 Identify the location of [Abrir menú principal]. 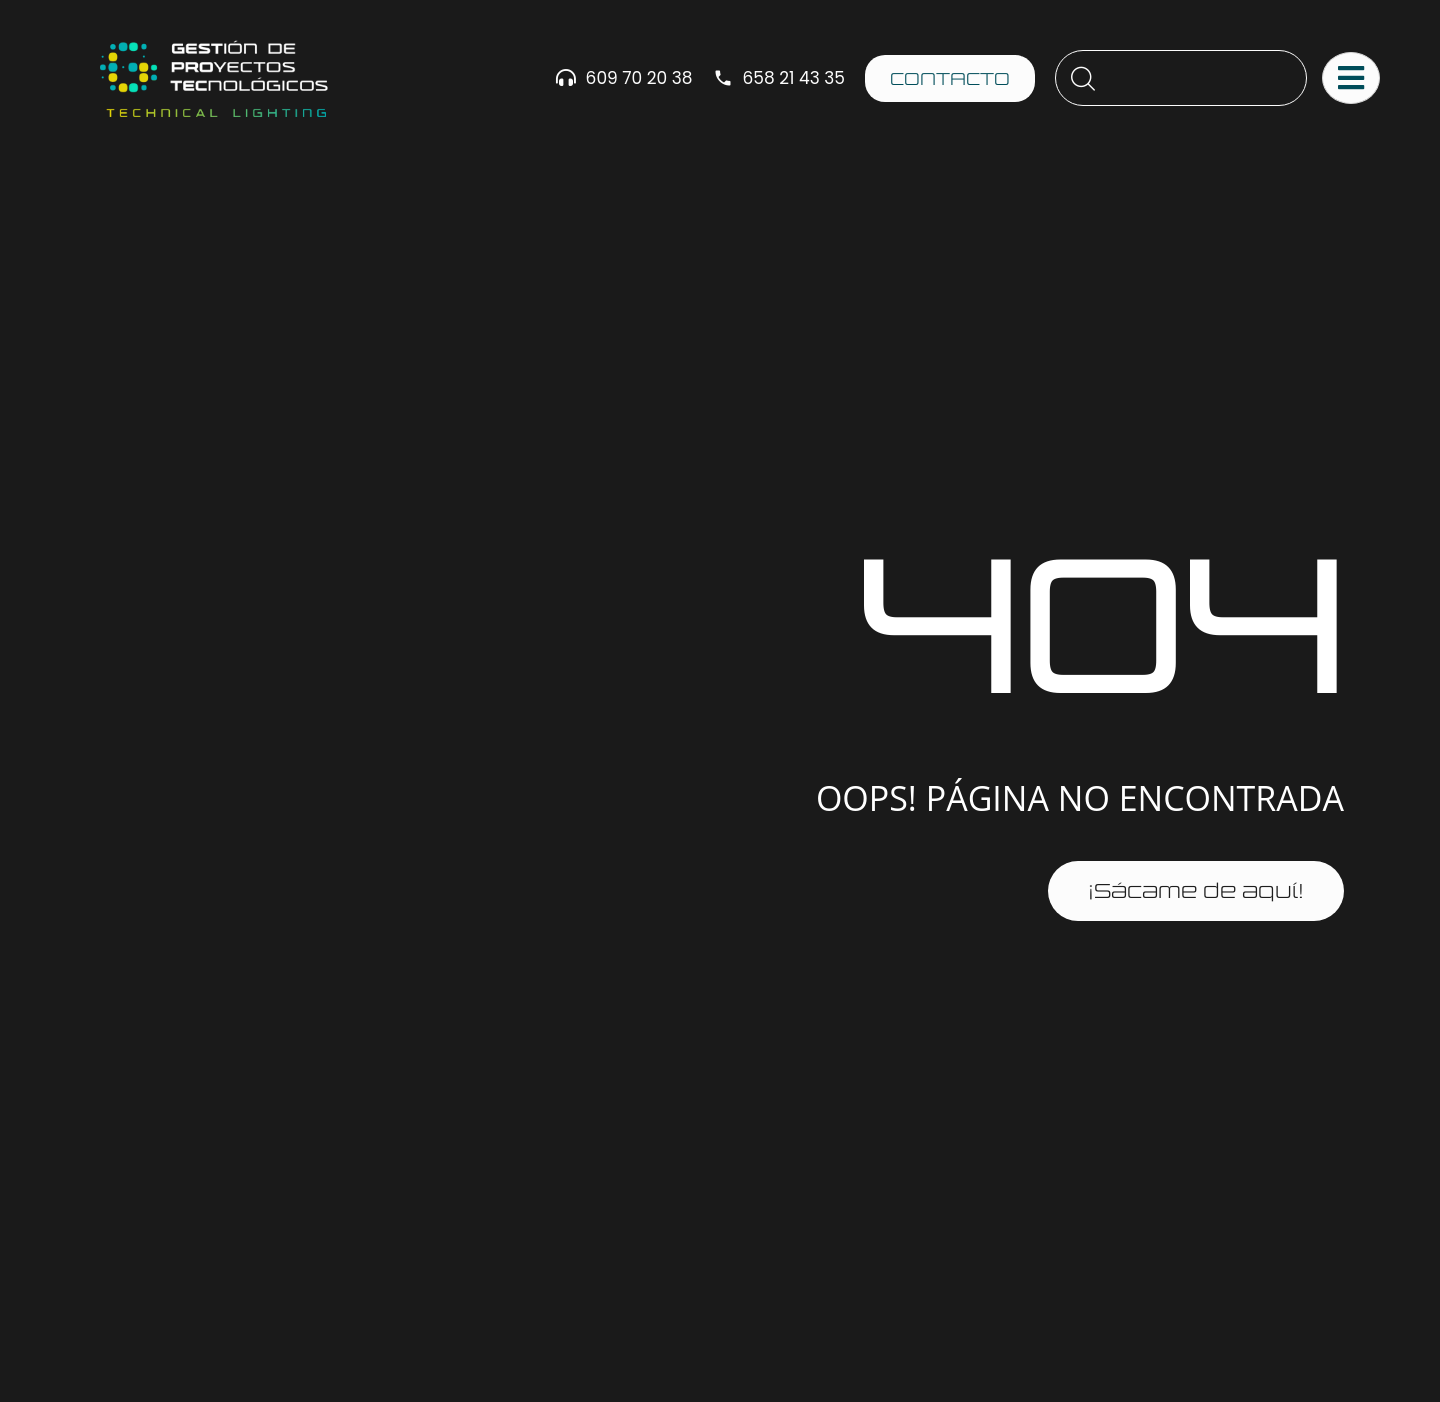
(1351, 78).